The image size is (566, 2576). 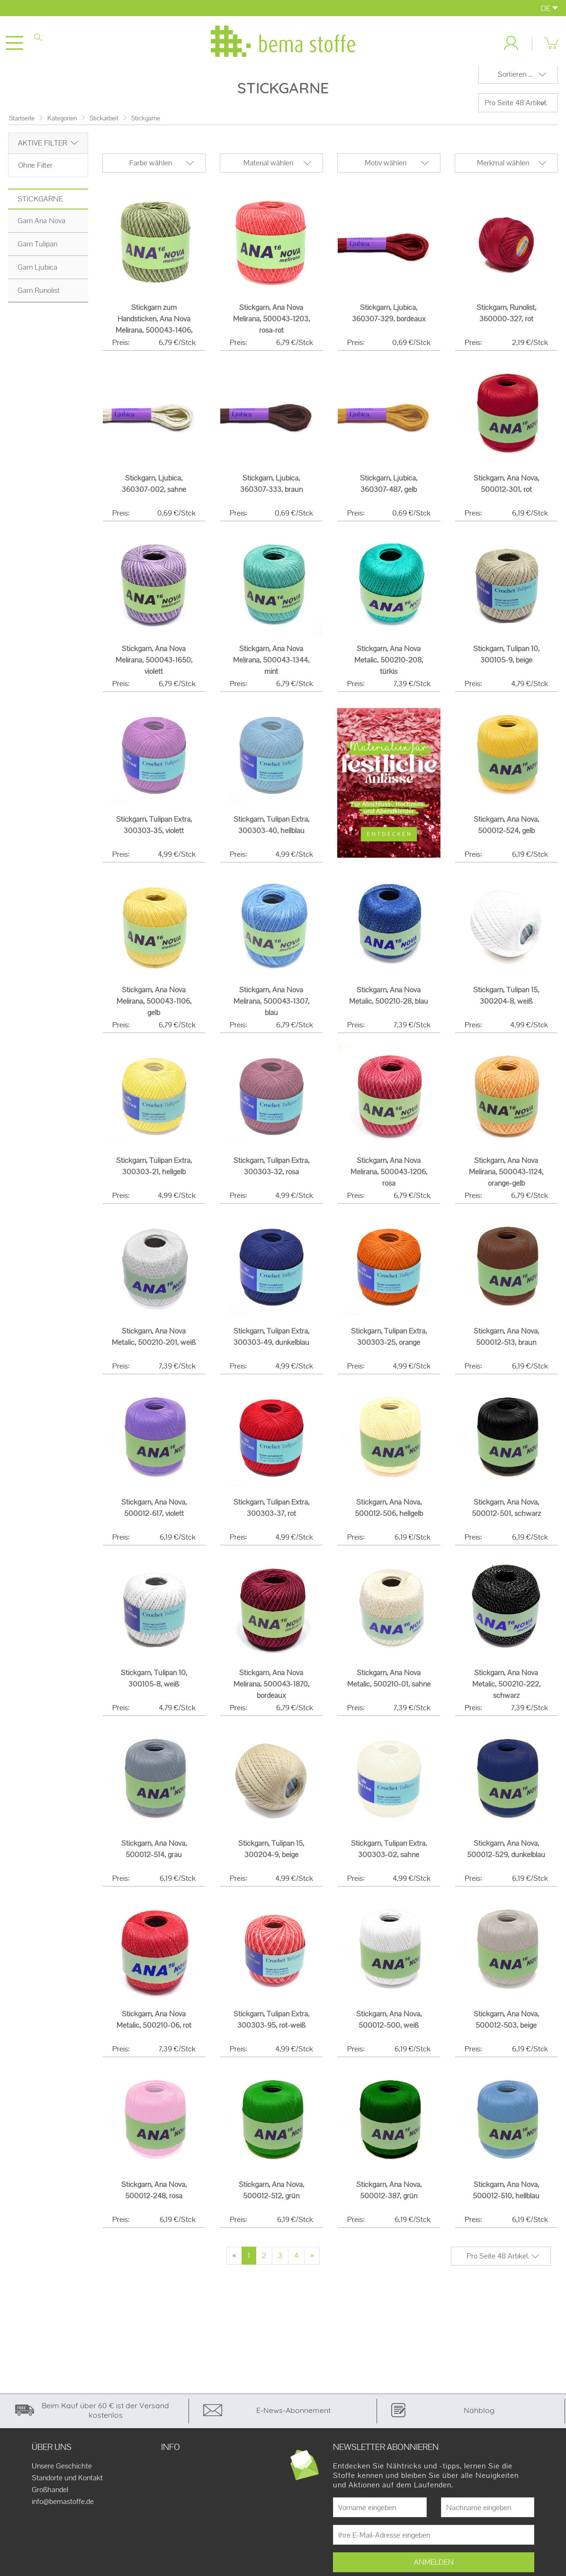 What do you see at coordinates (67, 2485) in the screenshot?
I see `Standorte und Kontakt` at bounding box center [67, 2485].